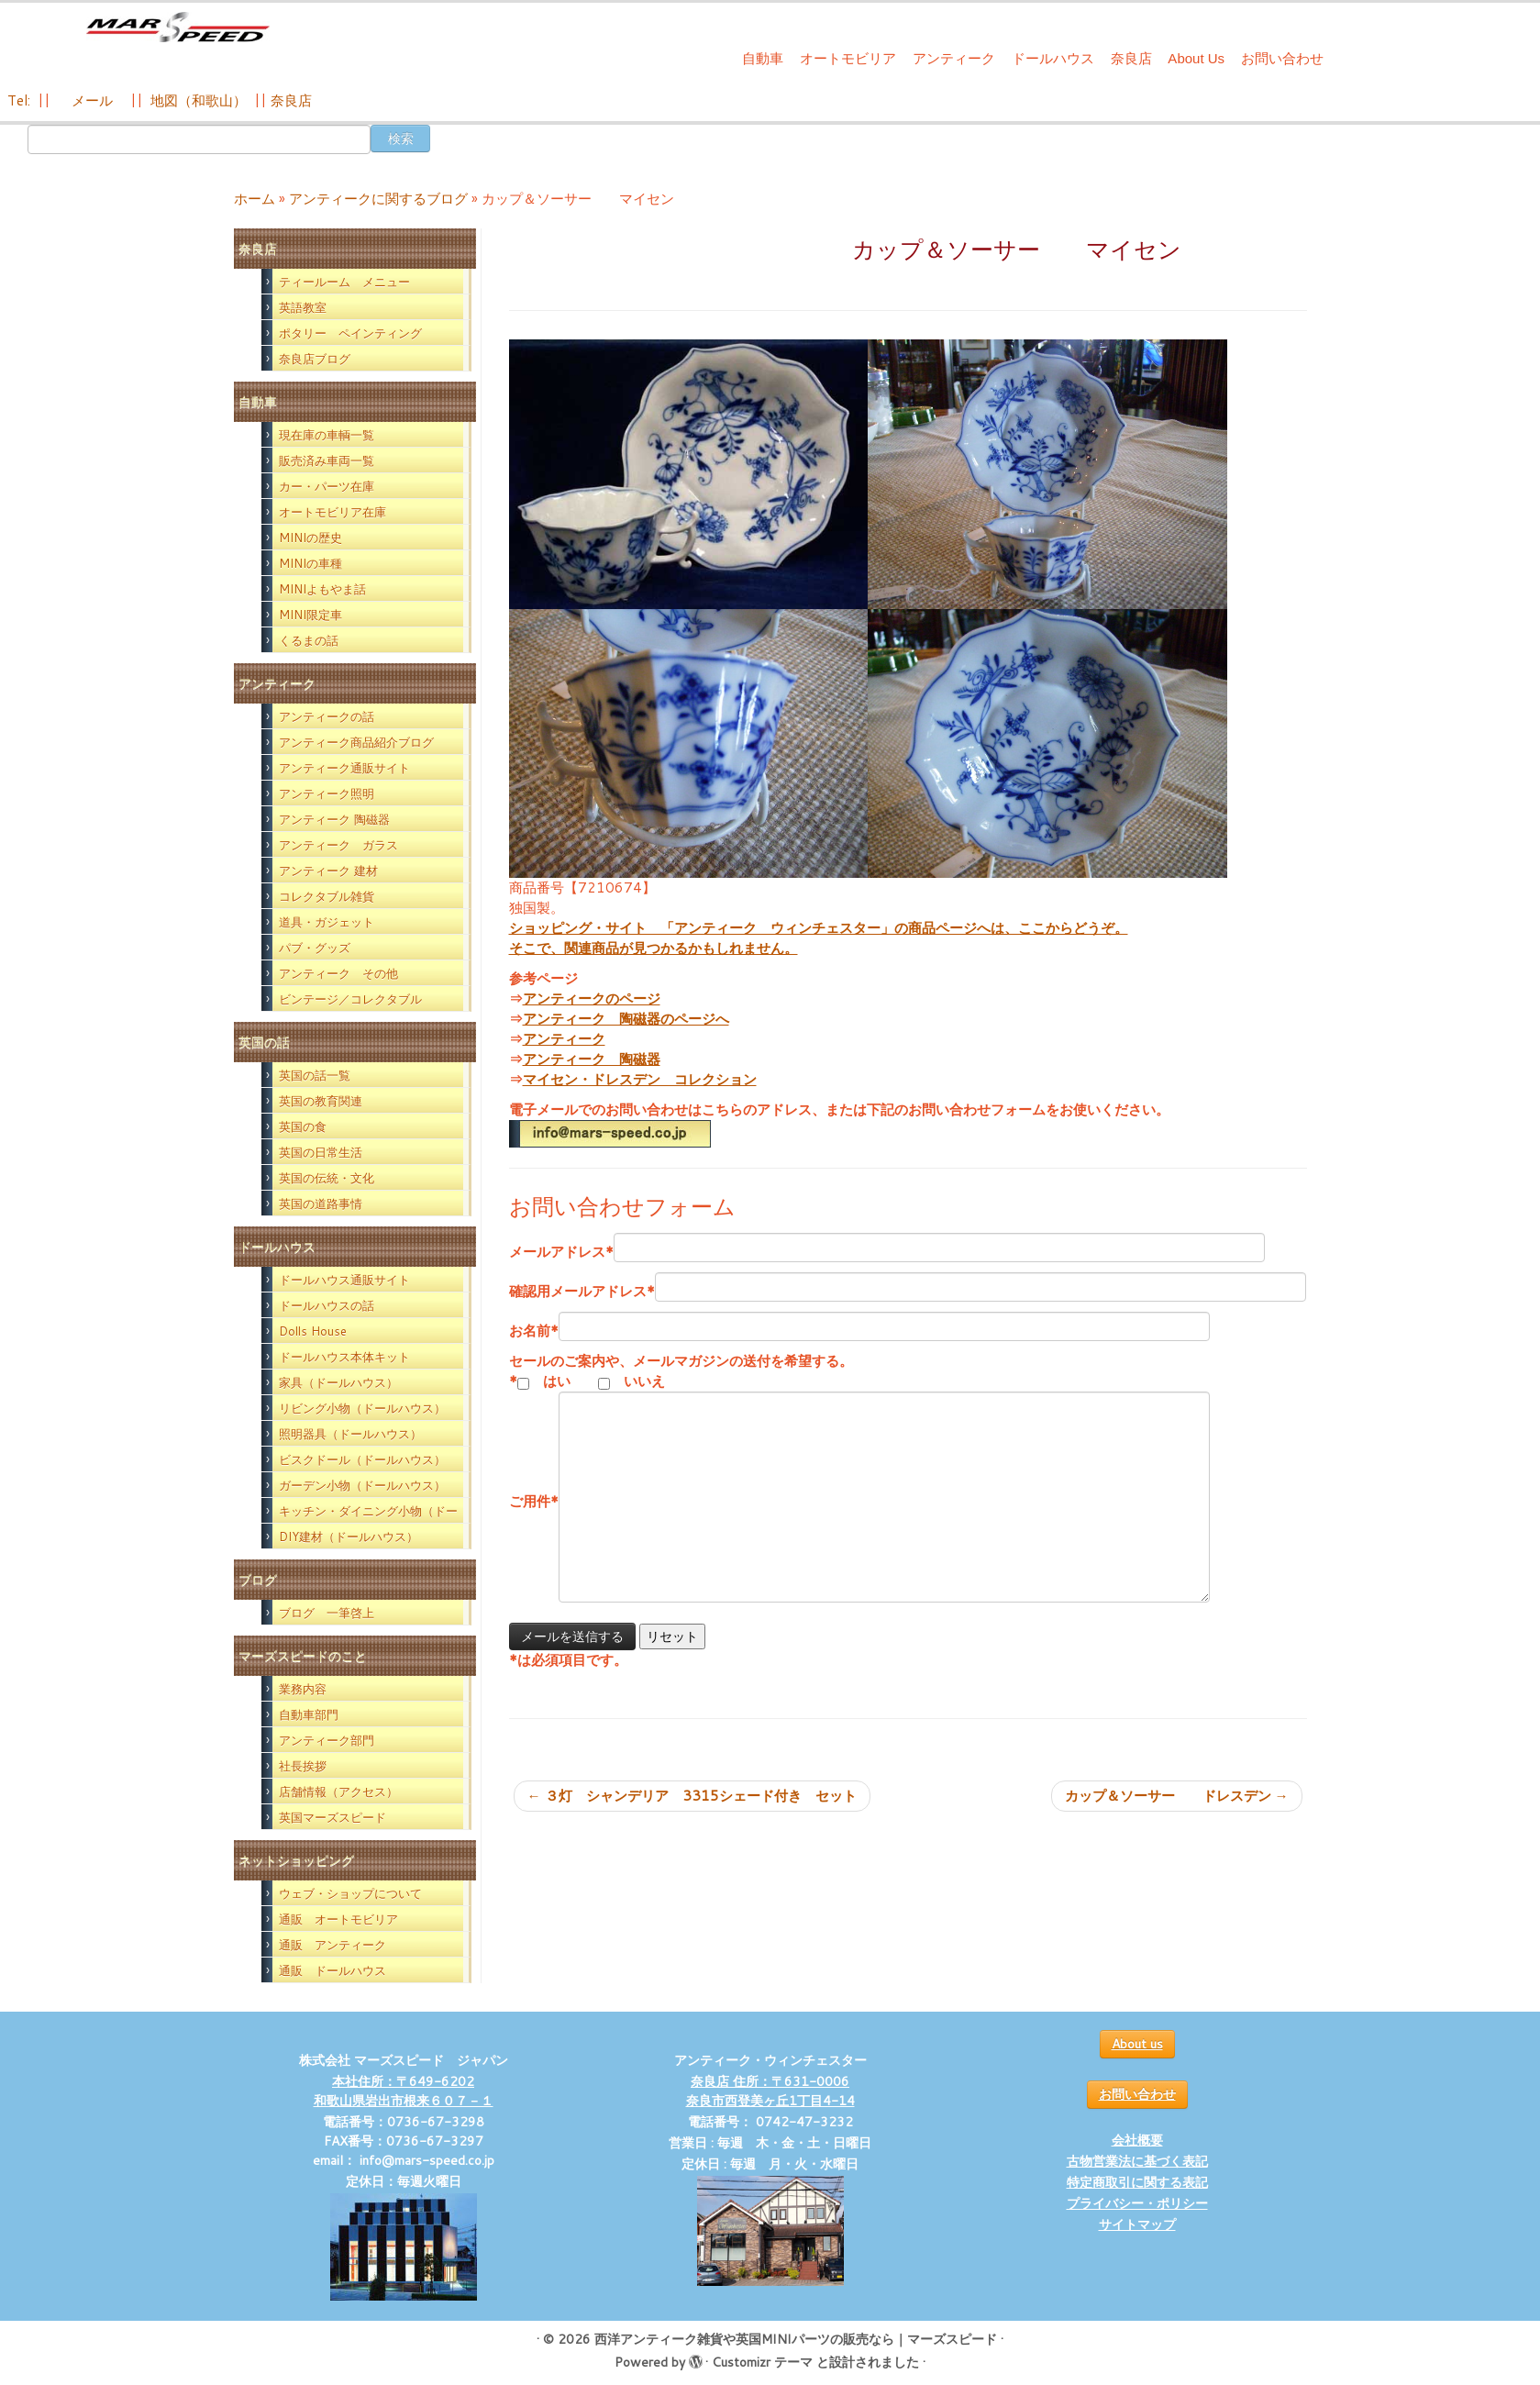 This screenshot has height=2385, width=1540. What do you see at coordinates (326, 1612) in the screenshot?
I see `ブログ 一筆啓上` at bounding box center [326, 1612].